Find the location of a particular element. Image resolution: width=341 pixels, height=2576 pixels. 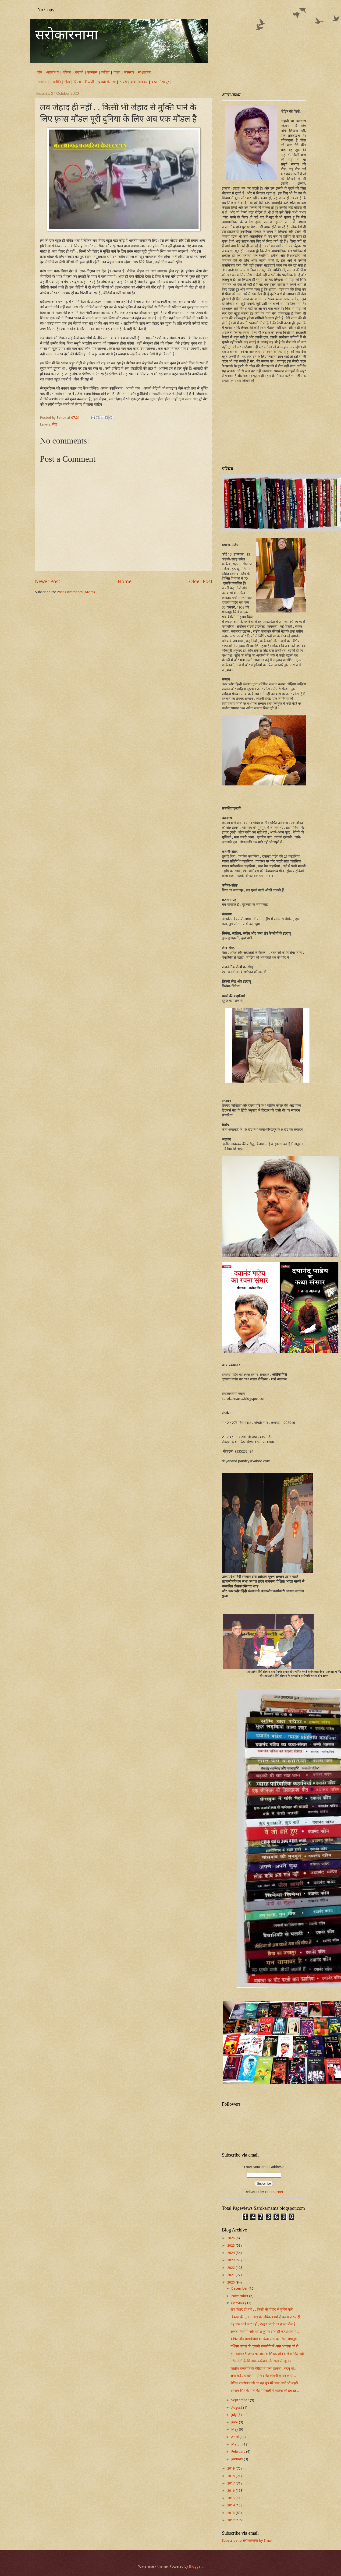

जातीय राजनीति के नैरेटिव में फंसा हांफता , बदबू मा... is located at coordinates (264, 2368).